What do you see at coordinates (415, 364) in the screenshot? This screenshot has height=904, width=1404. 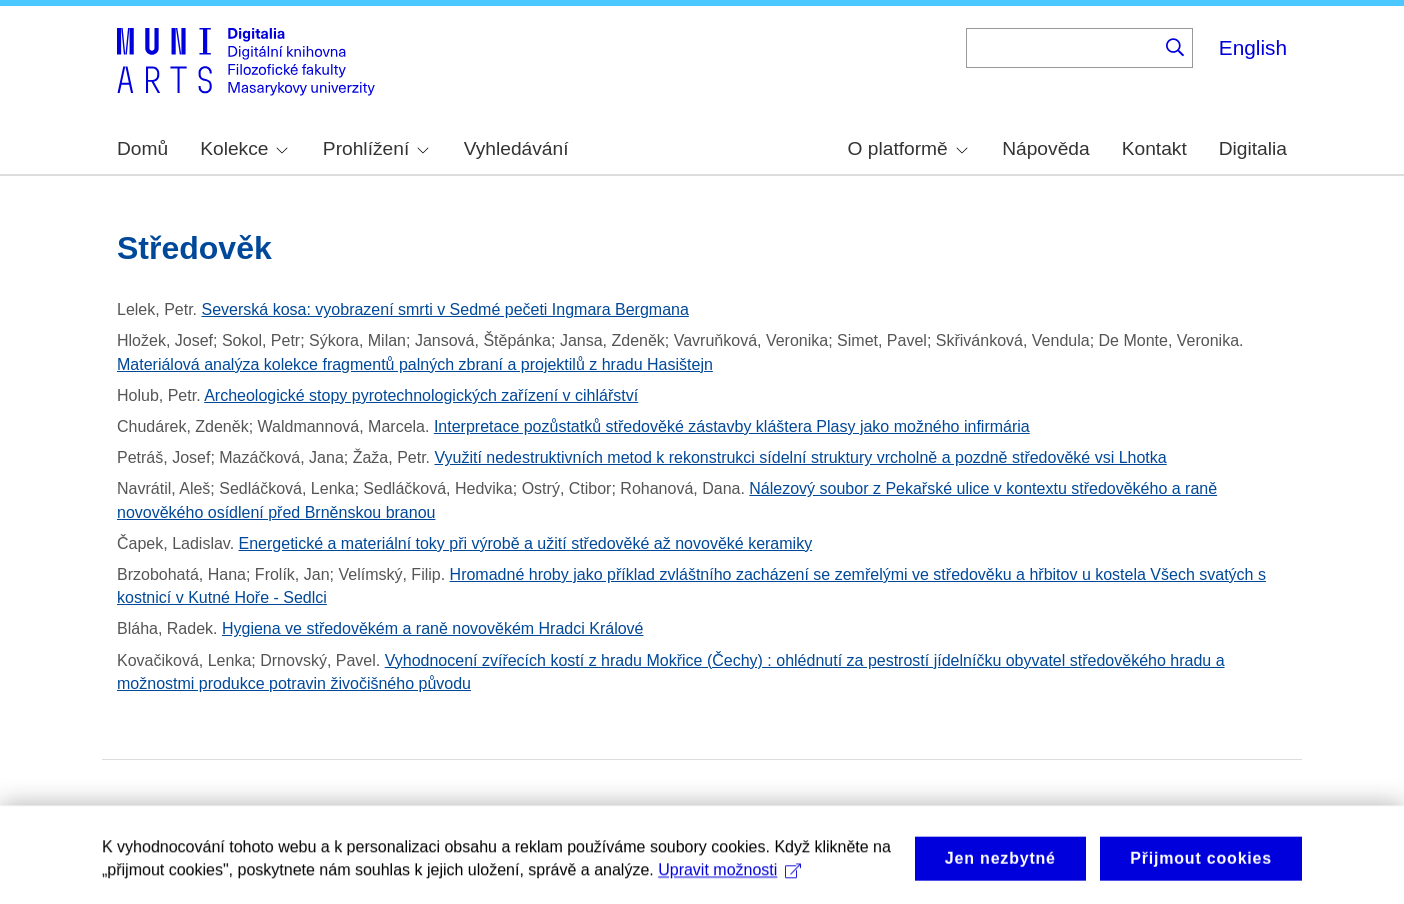 I see `Materiálová analýza kolekce fragmentů palných zbraní a projektilů z hradu Hasištejn` at bounding box center [415, 364].